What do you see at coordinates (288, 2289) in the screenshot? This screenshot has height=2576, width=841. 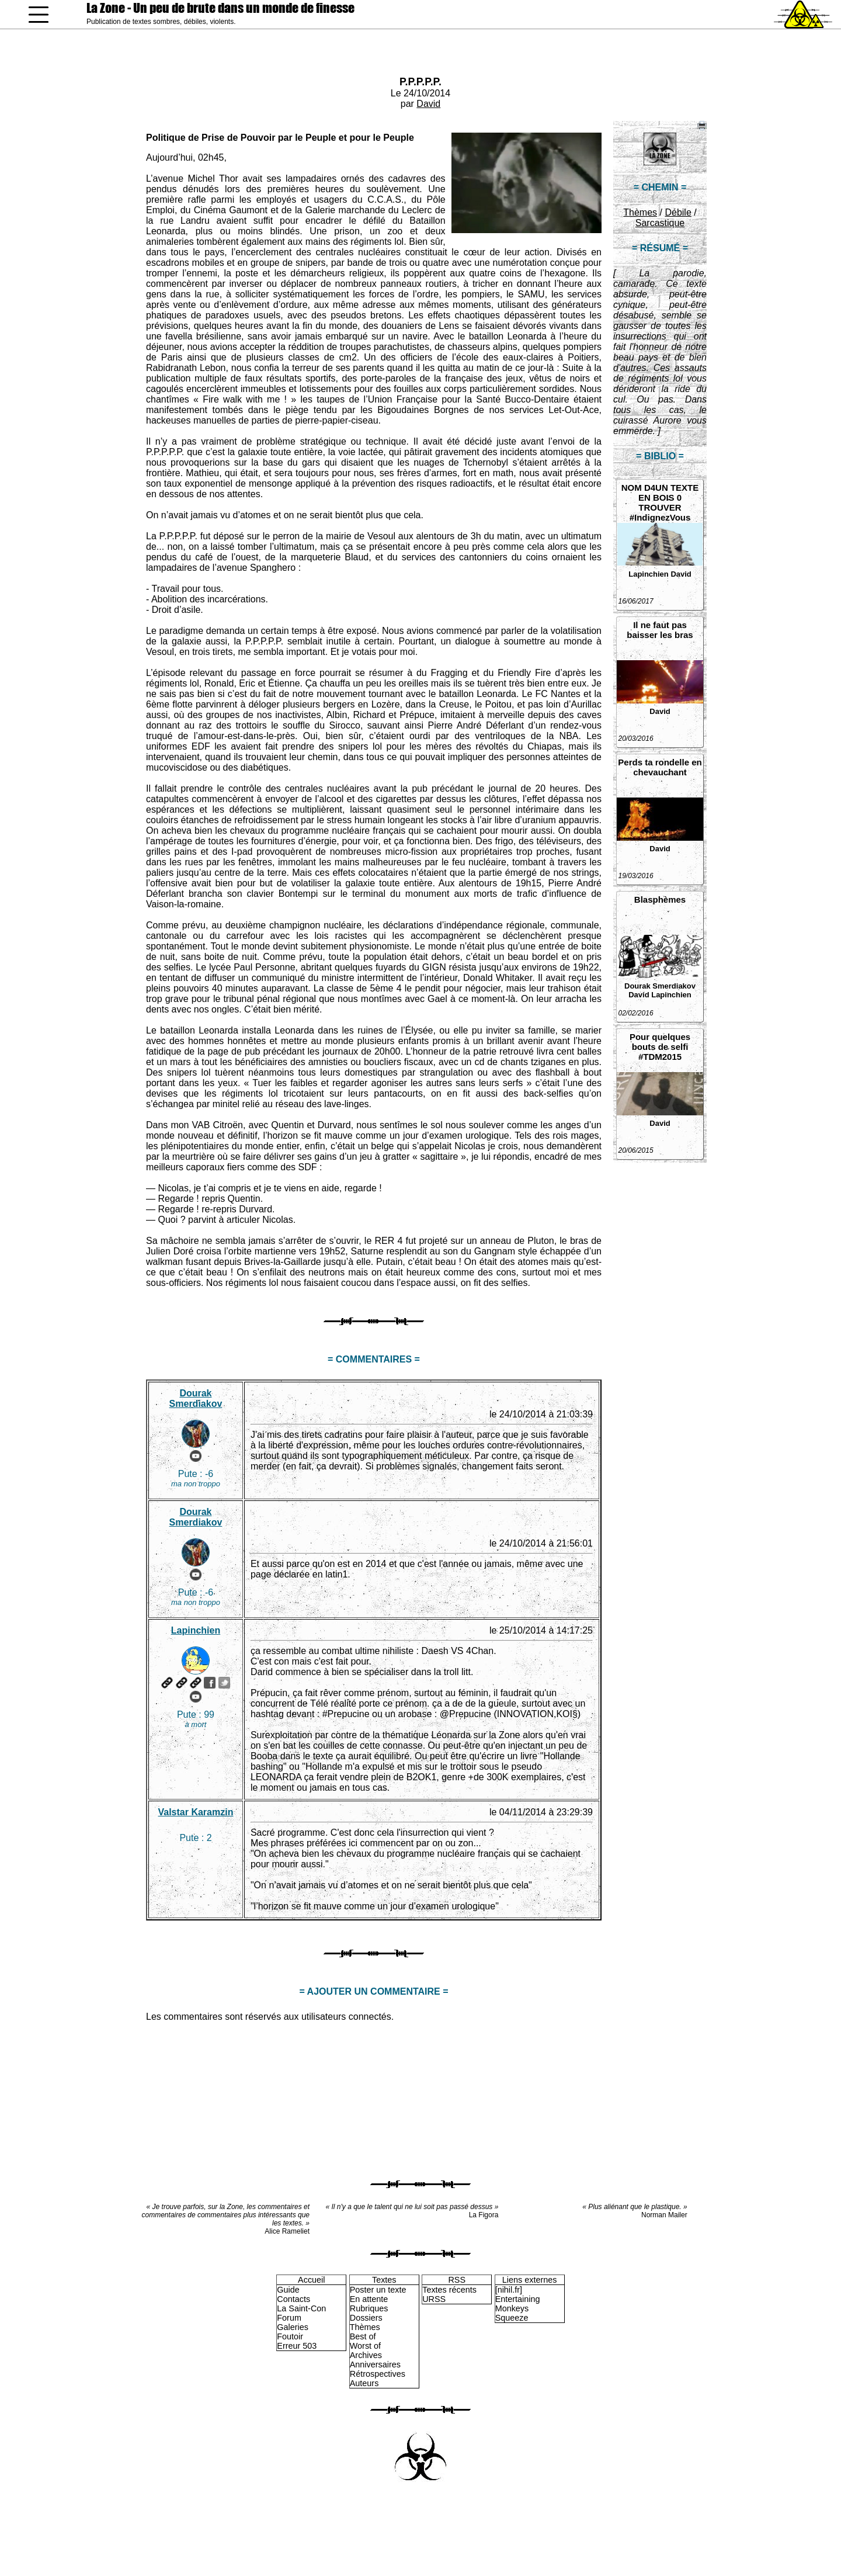 I see `Guide` at bounding box center [288, 2289].